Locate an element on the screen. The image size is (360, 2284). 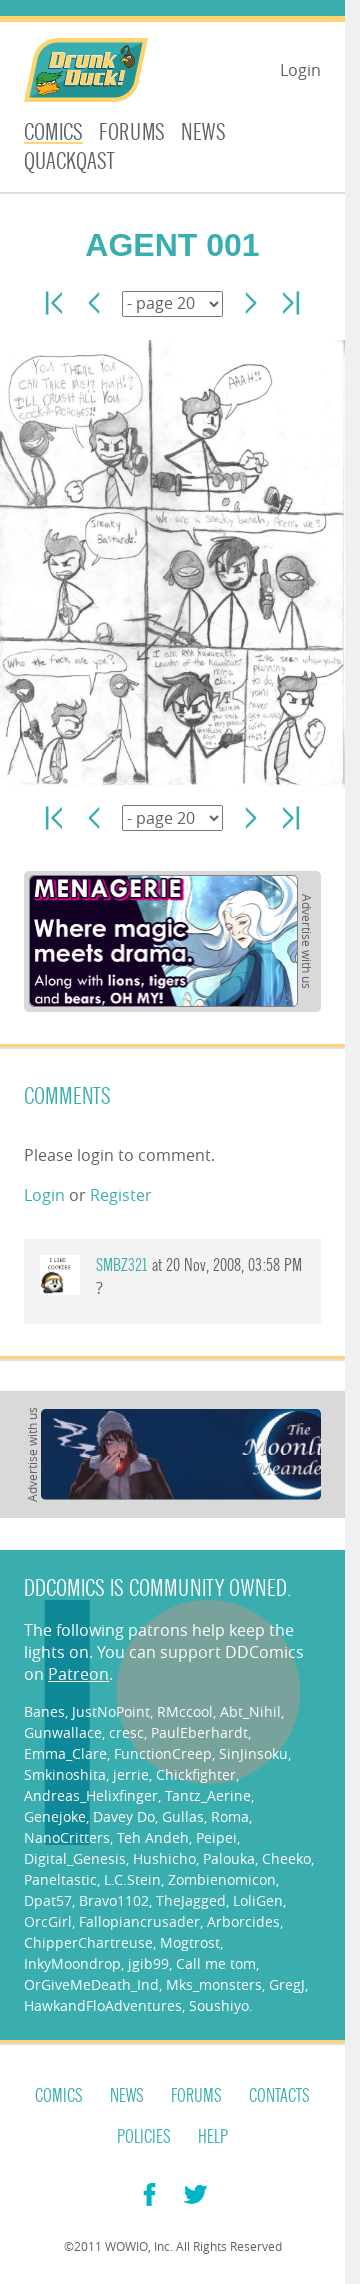
Mogtrost is located at coordinates (190, 1942).